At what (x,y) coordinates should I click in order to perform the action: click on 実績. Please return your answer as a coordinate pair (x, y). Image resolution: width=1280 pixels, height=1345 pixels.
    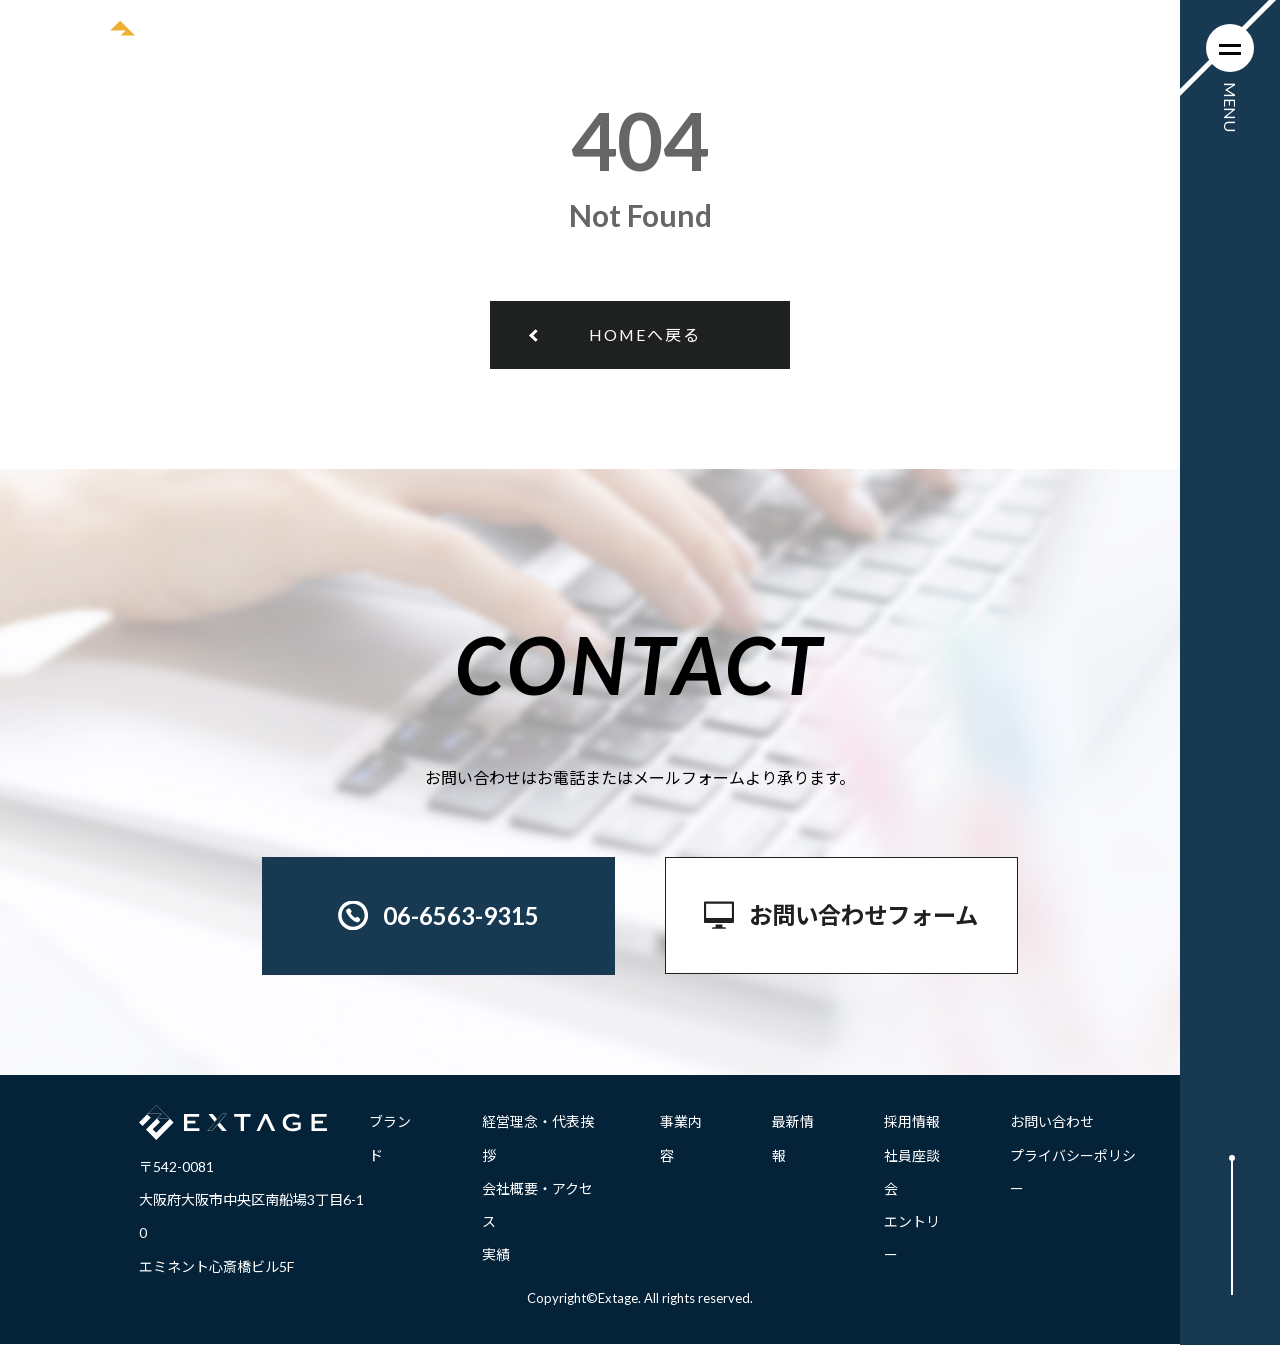
    Looking at the image, I should click on (496, 1255).